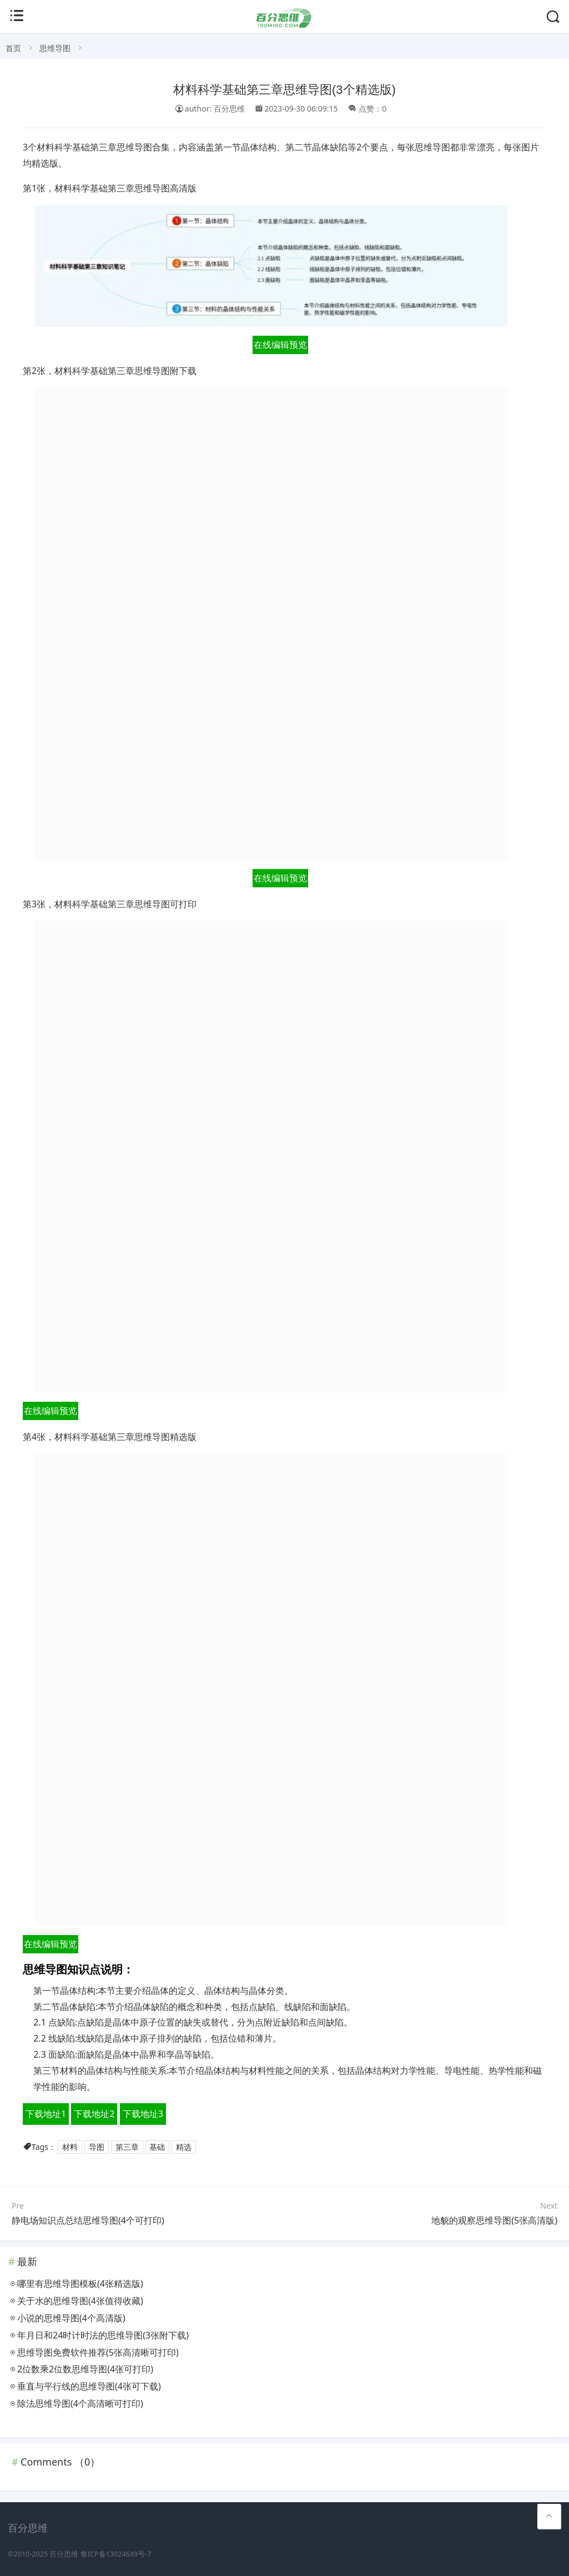  I want to click on 静电场知识点总结思维导图(4个可打印), so click(88, 2220).